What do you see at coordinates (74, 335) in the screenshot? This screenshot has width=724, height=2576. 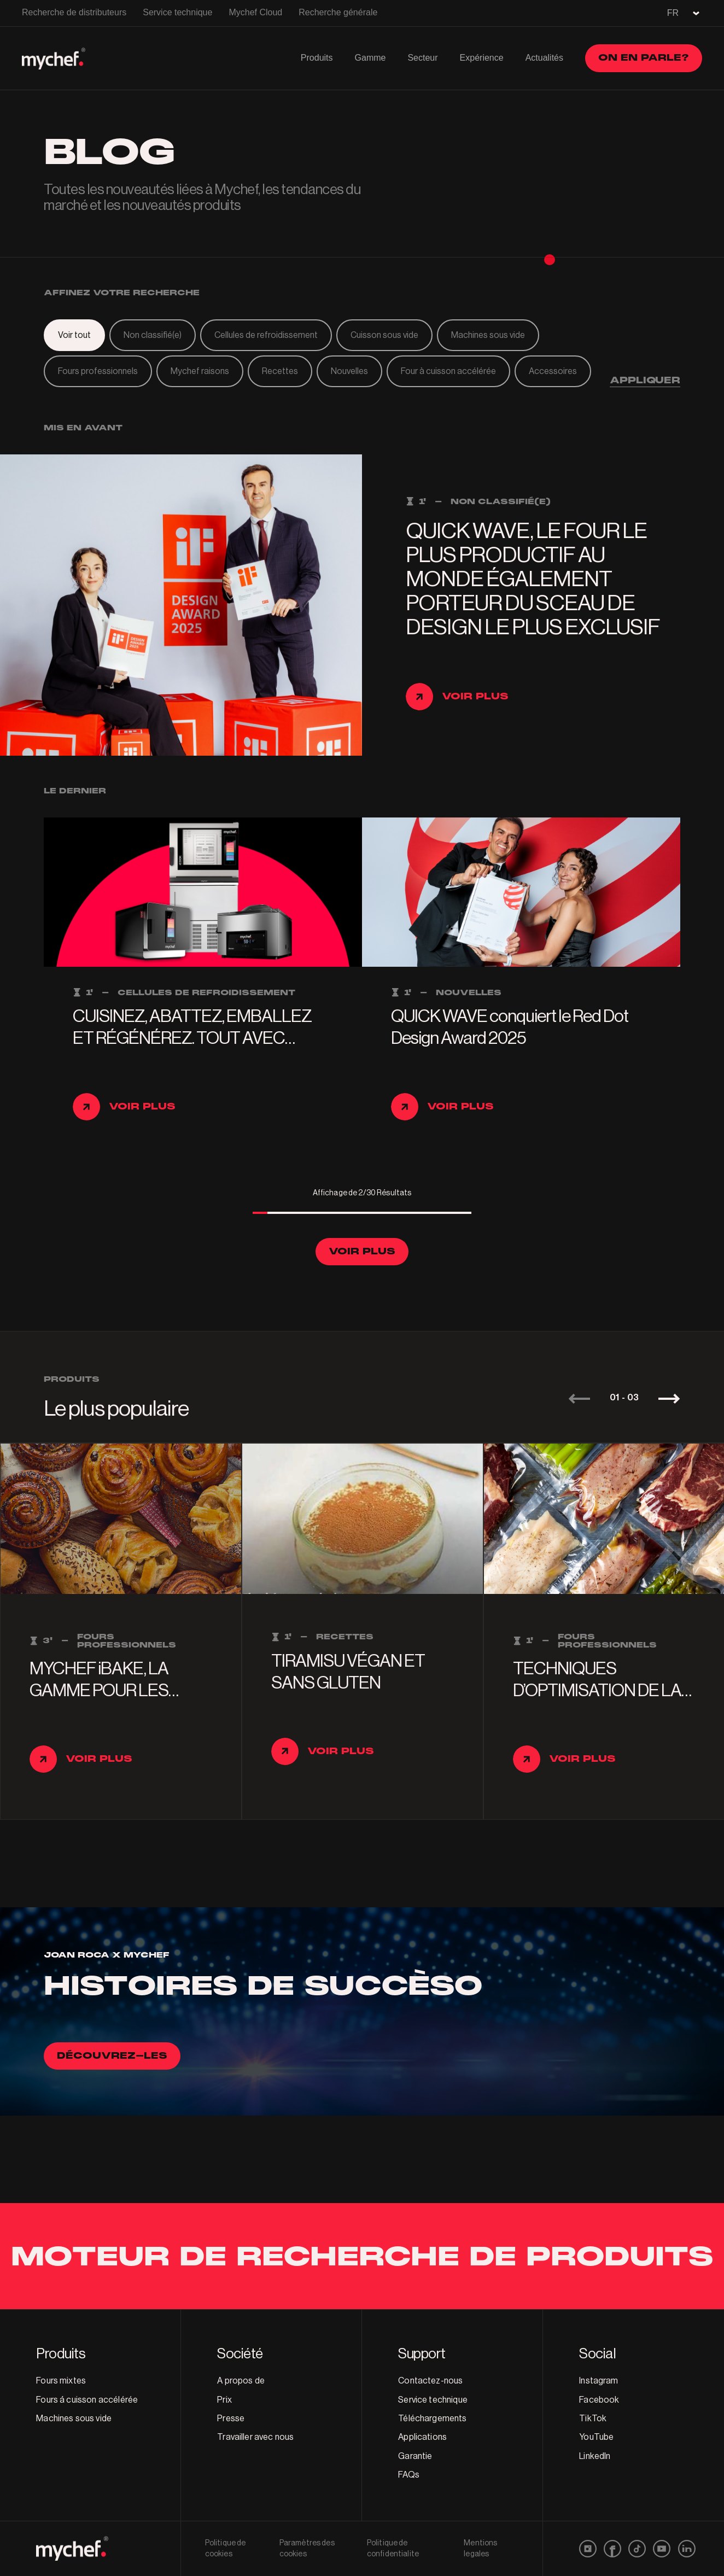 I see `Voir tout` at bounding box center [74, 335].